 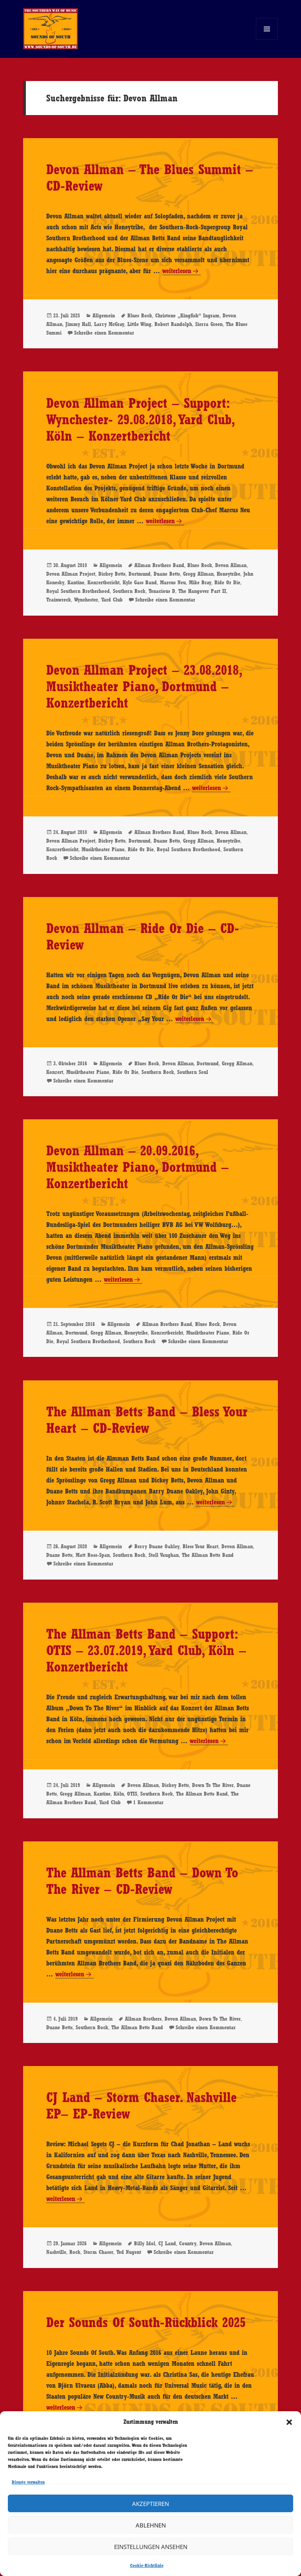 I want to click on The Allman Betts Band – Down To The River – CD-Review, so click(x=142, y=1880).